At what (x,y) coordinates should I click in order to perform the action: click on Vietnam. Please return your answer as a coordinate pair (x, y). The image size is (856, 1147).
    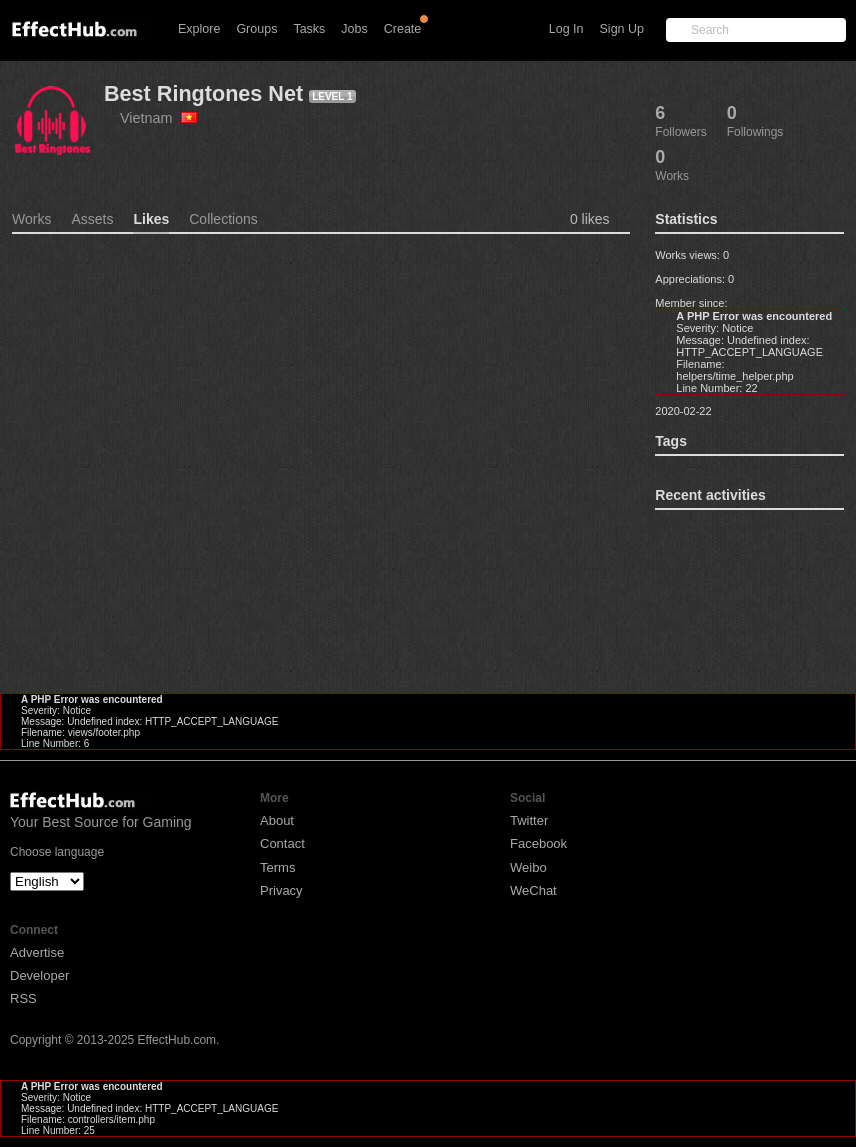
    Looking at the image, I should click on (158, 118).